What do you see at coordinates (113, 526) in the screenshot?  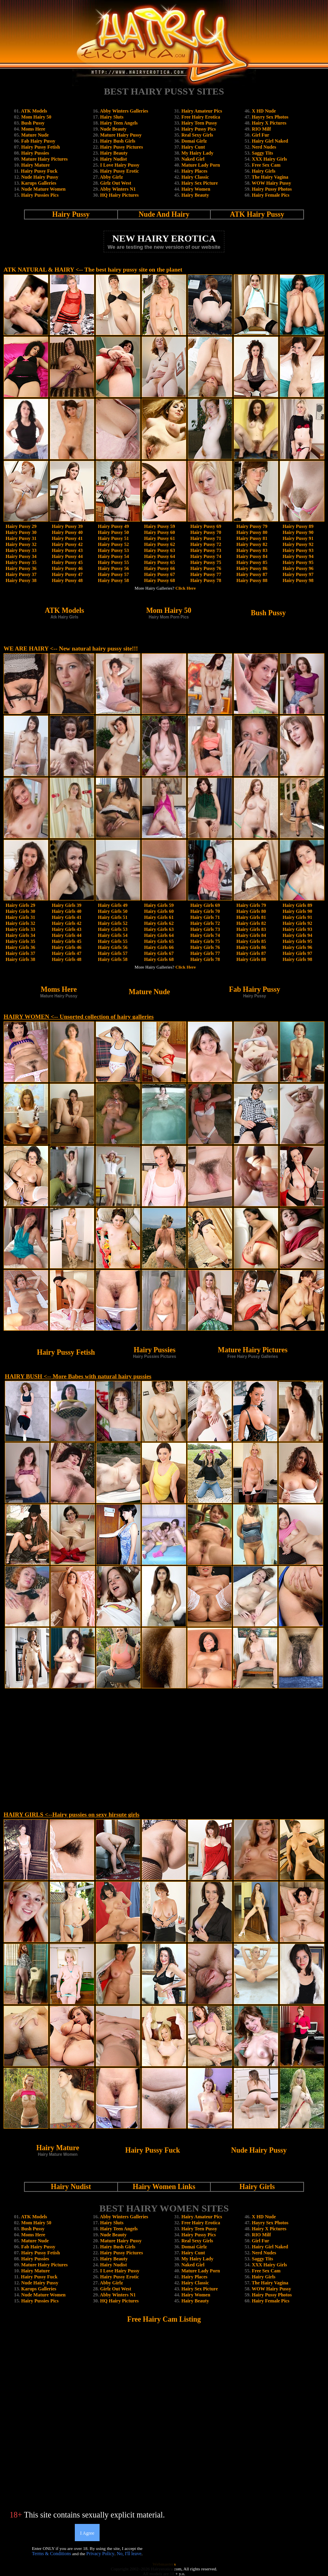 I see `Hairy Pussy 49` at bounding box center [113, 526].